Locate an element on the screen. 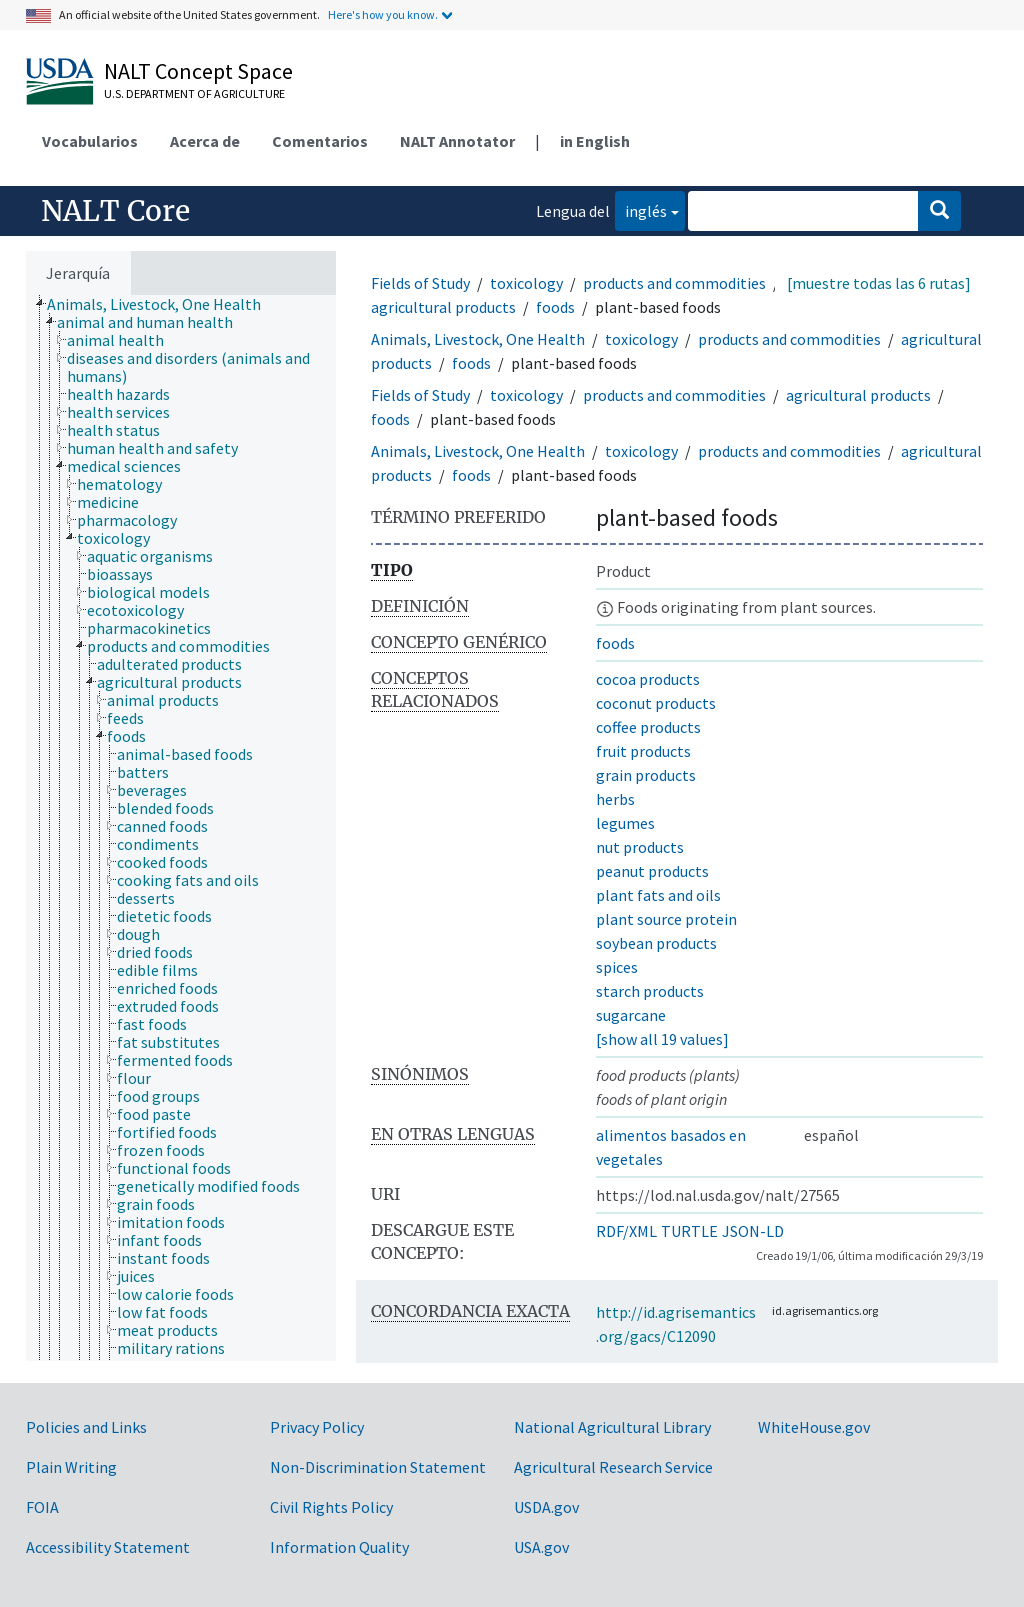 Image resolution: width=1024 pixels, height=1607 pixels. cocoa products is located at coordinates (648, 679).